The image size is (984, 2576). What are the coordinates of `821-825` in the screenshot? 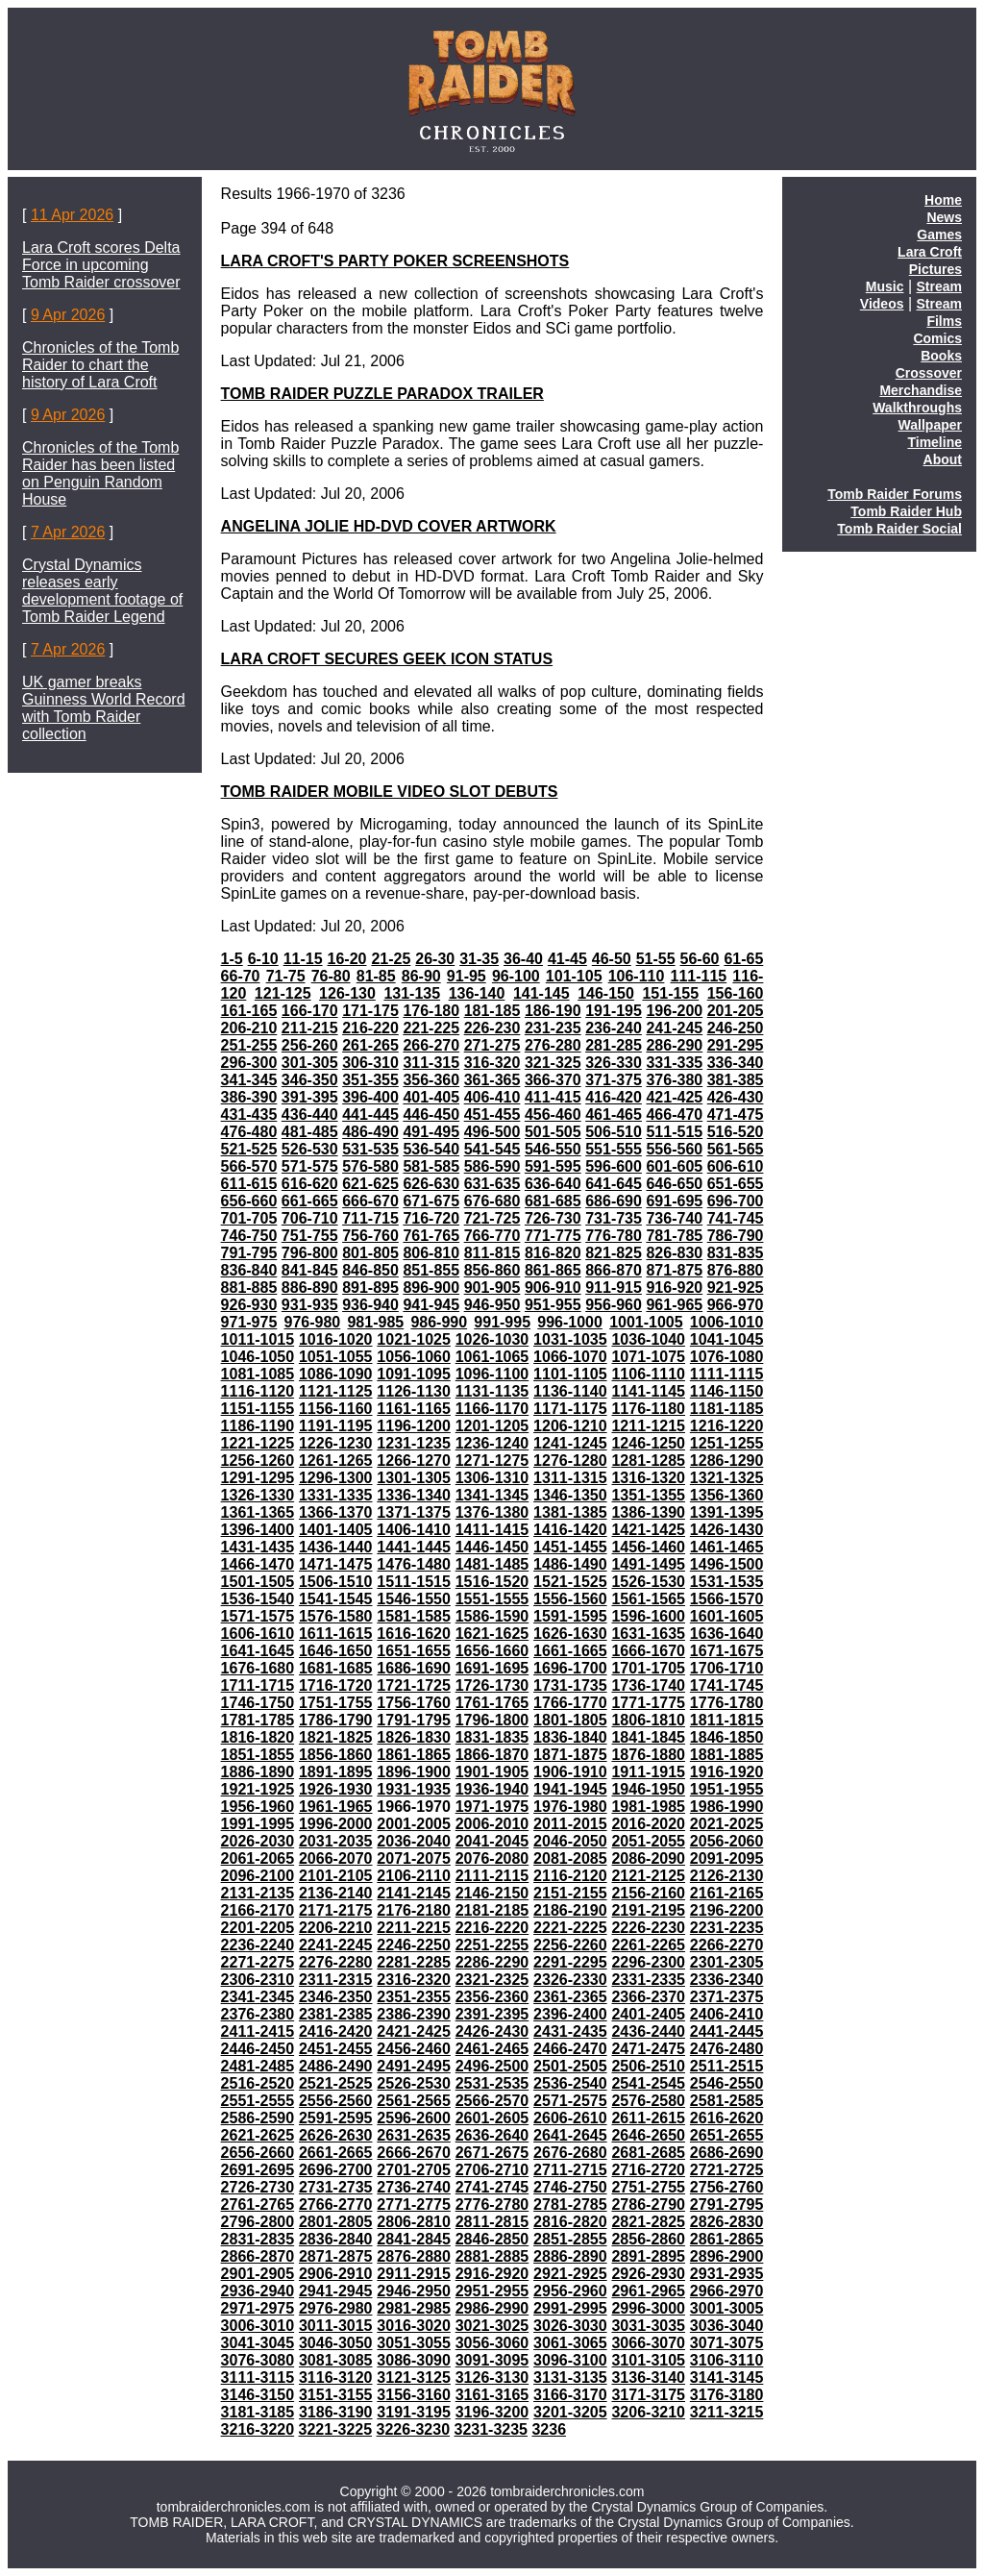 It's located at (613, 1253).